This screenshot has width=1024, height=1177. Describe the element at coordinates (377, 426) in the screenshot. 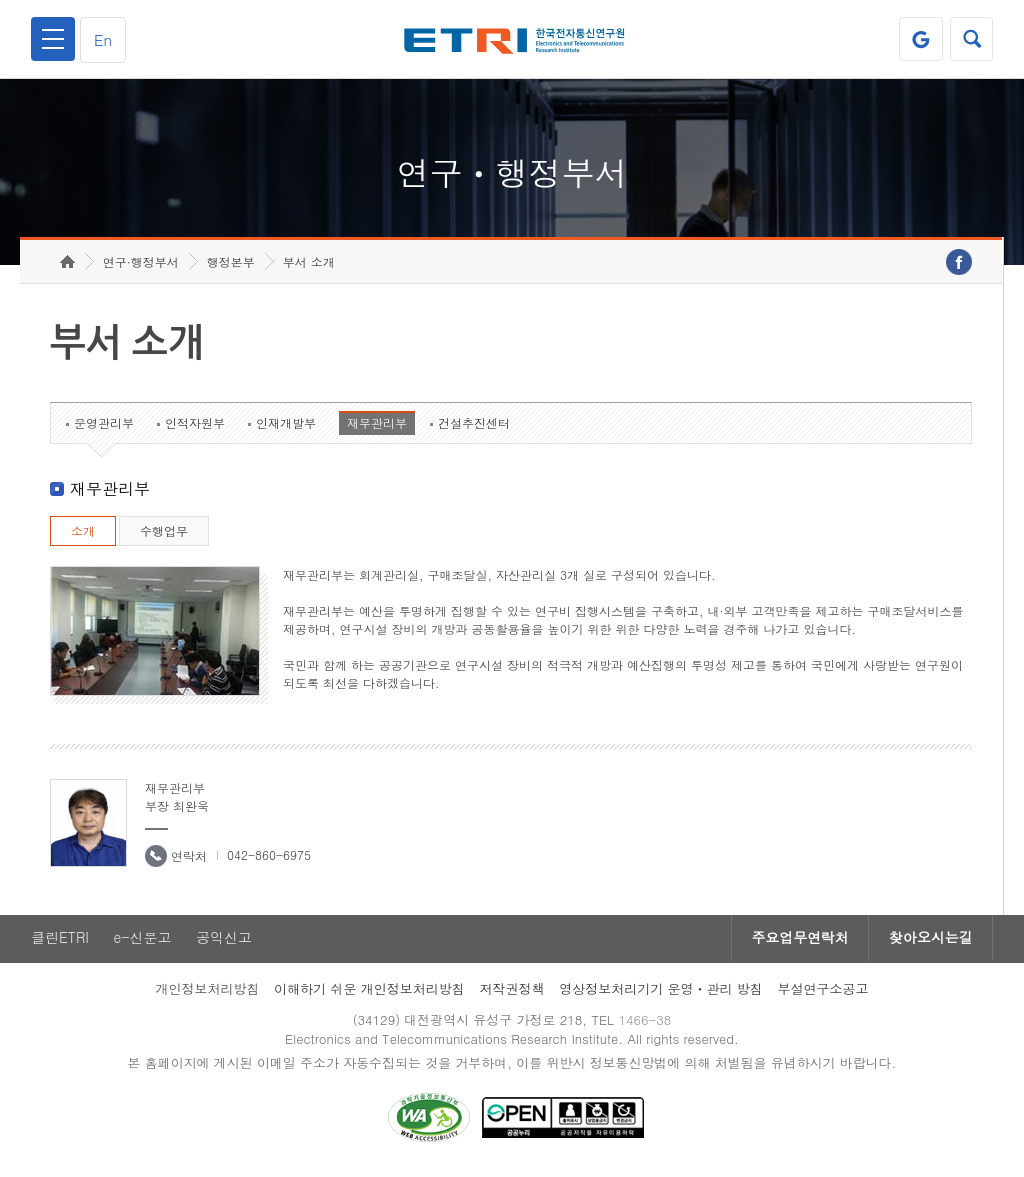

I see `재무관리부` at that location.